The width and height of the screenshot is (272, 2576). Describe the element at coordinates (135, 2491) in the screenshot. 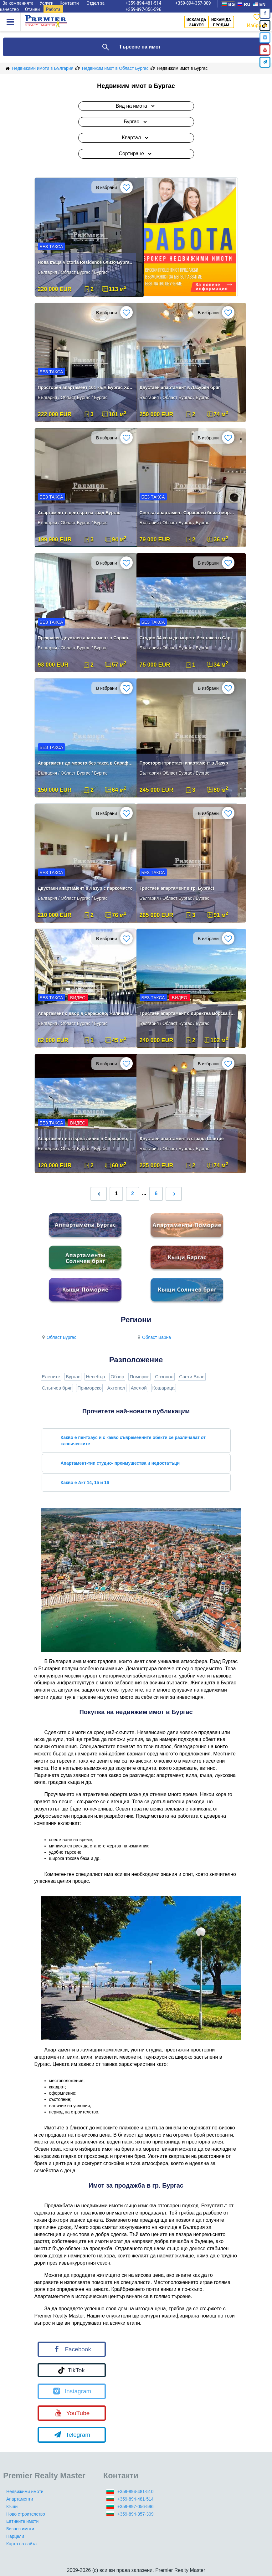

I see `+359-894-481-510` at that location.